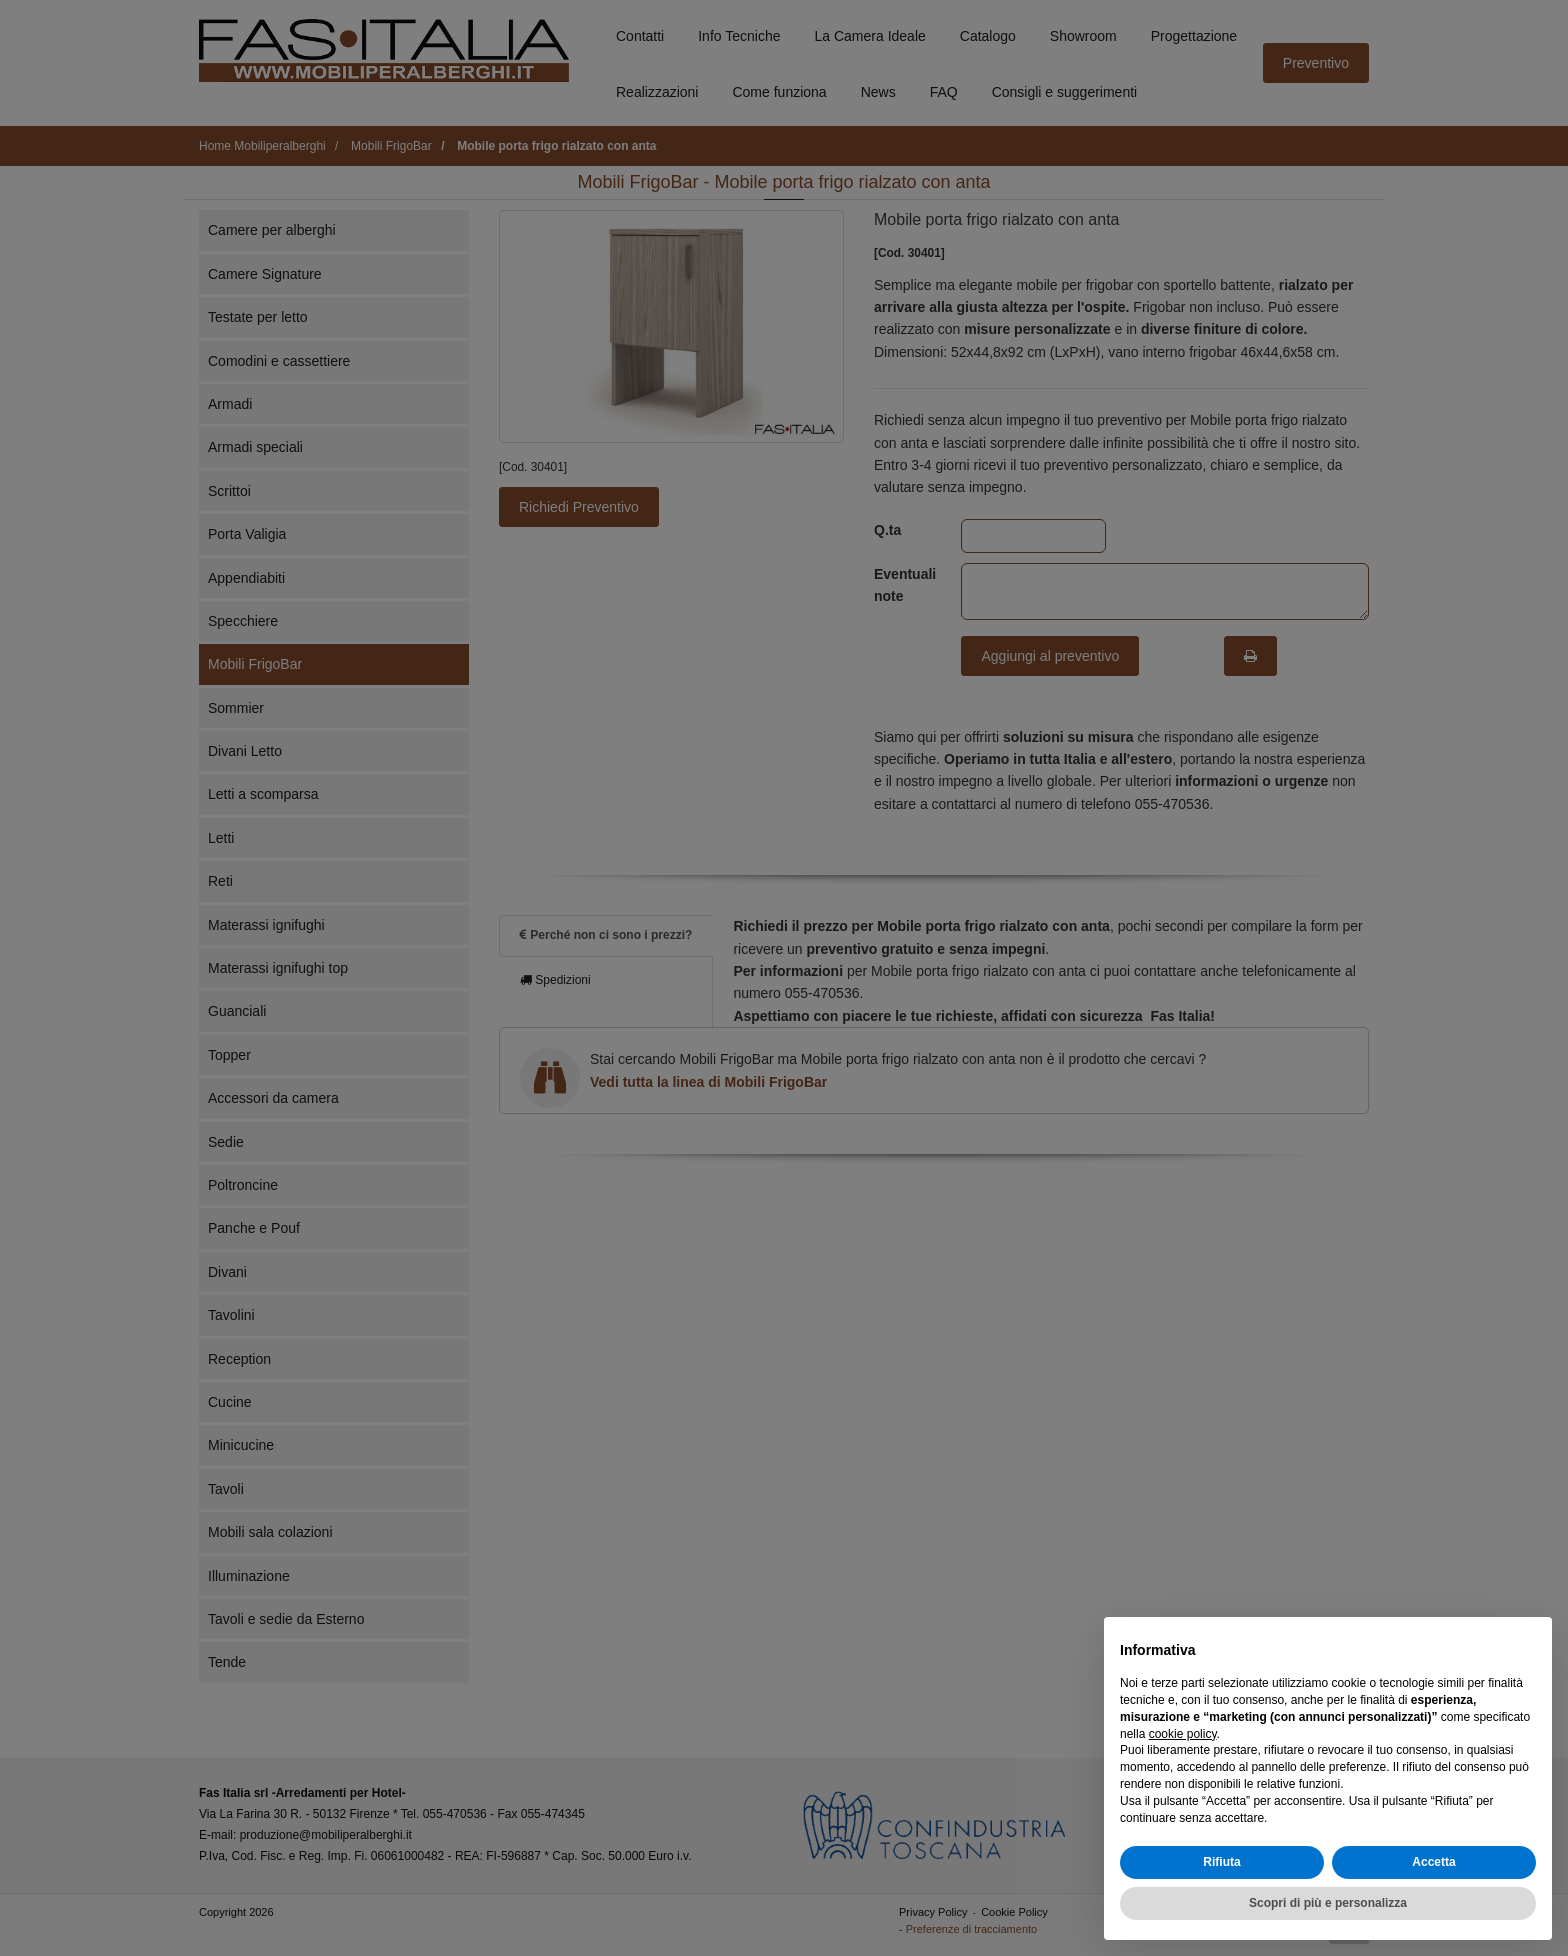 The width and height of the screenshot is (1568, 1956). What do you see at coordinates (1433, 1862) in the screenshot?
I see `Accetta [button]` at bounding box center [1433, 1862].